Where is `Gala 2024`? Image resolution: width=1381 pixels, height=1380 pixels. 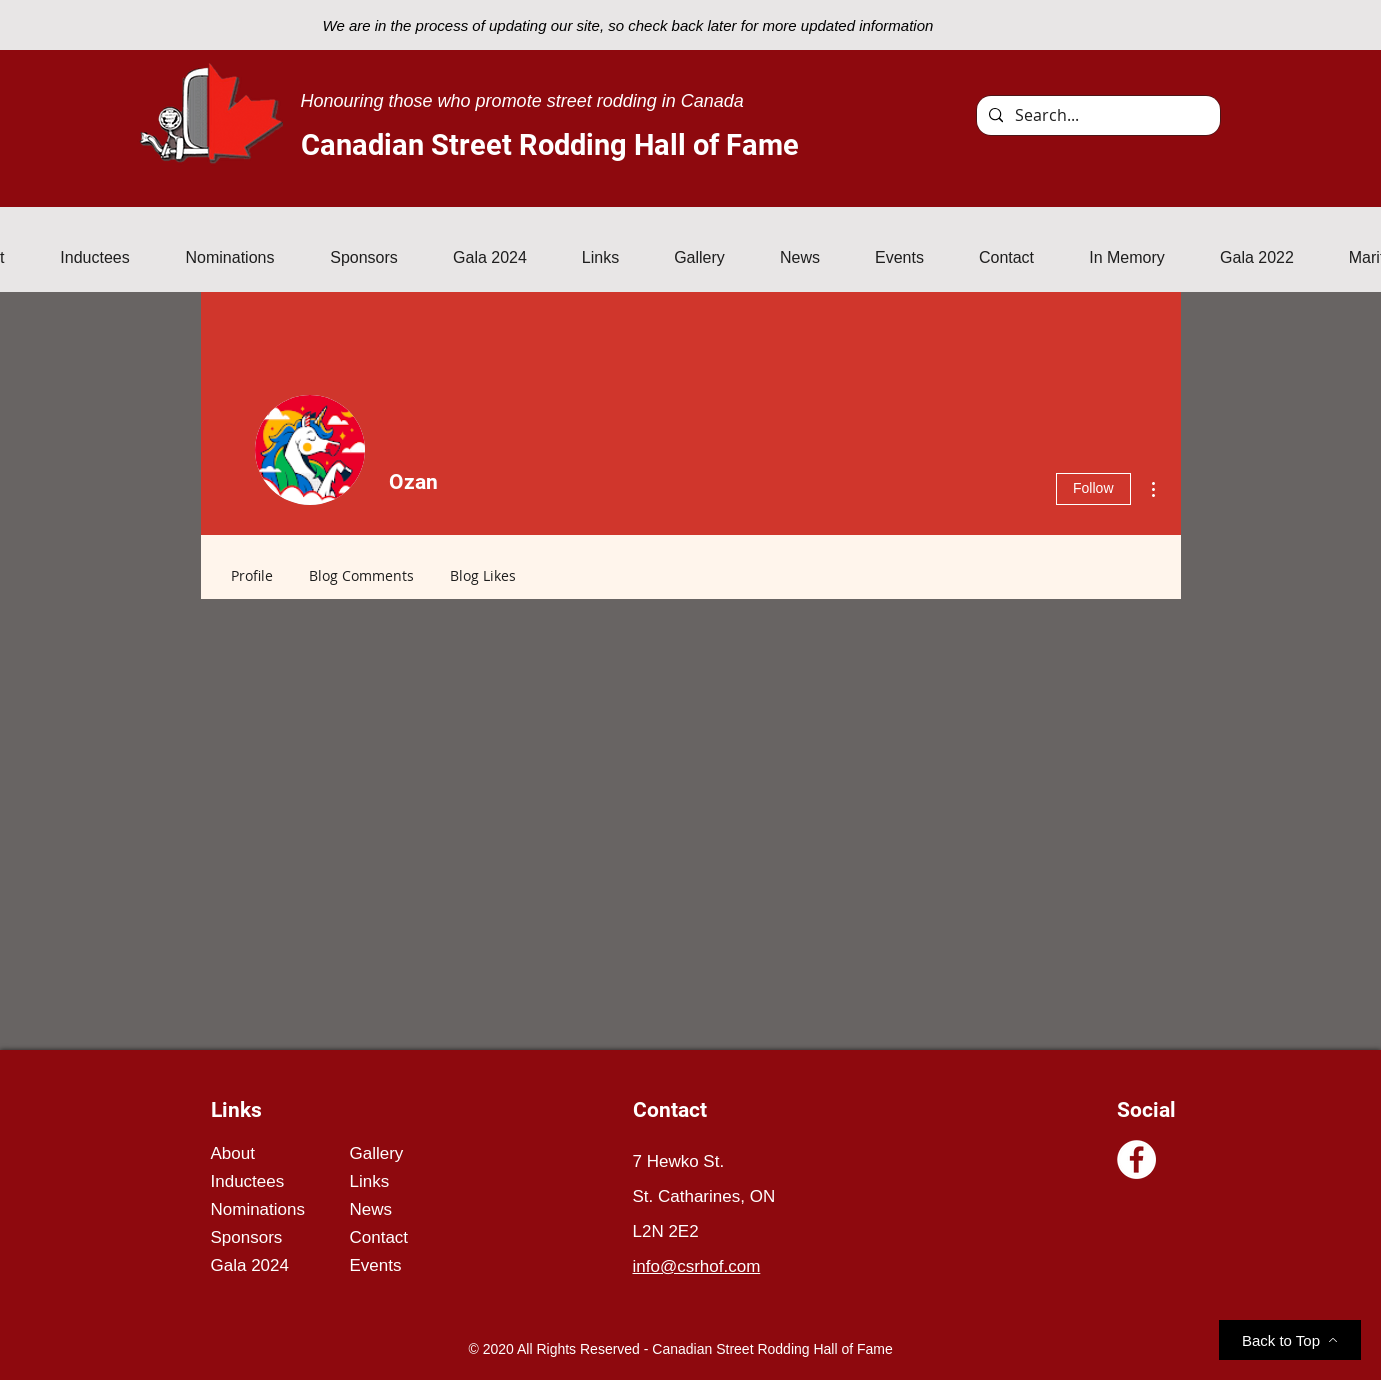 Gala 2024 is located at coordinates (250, 1265).